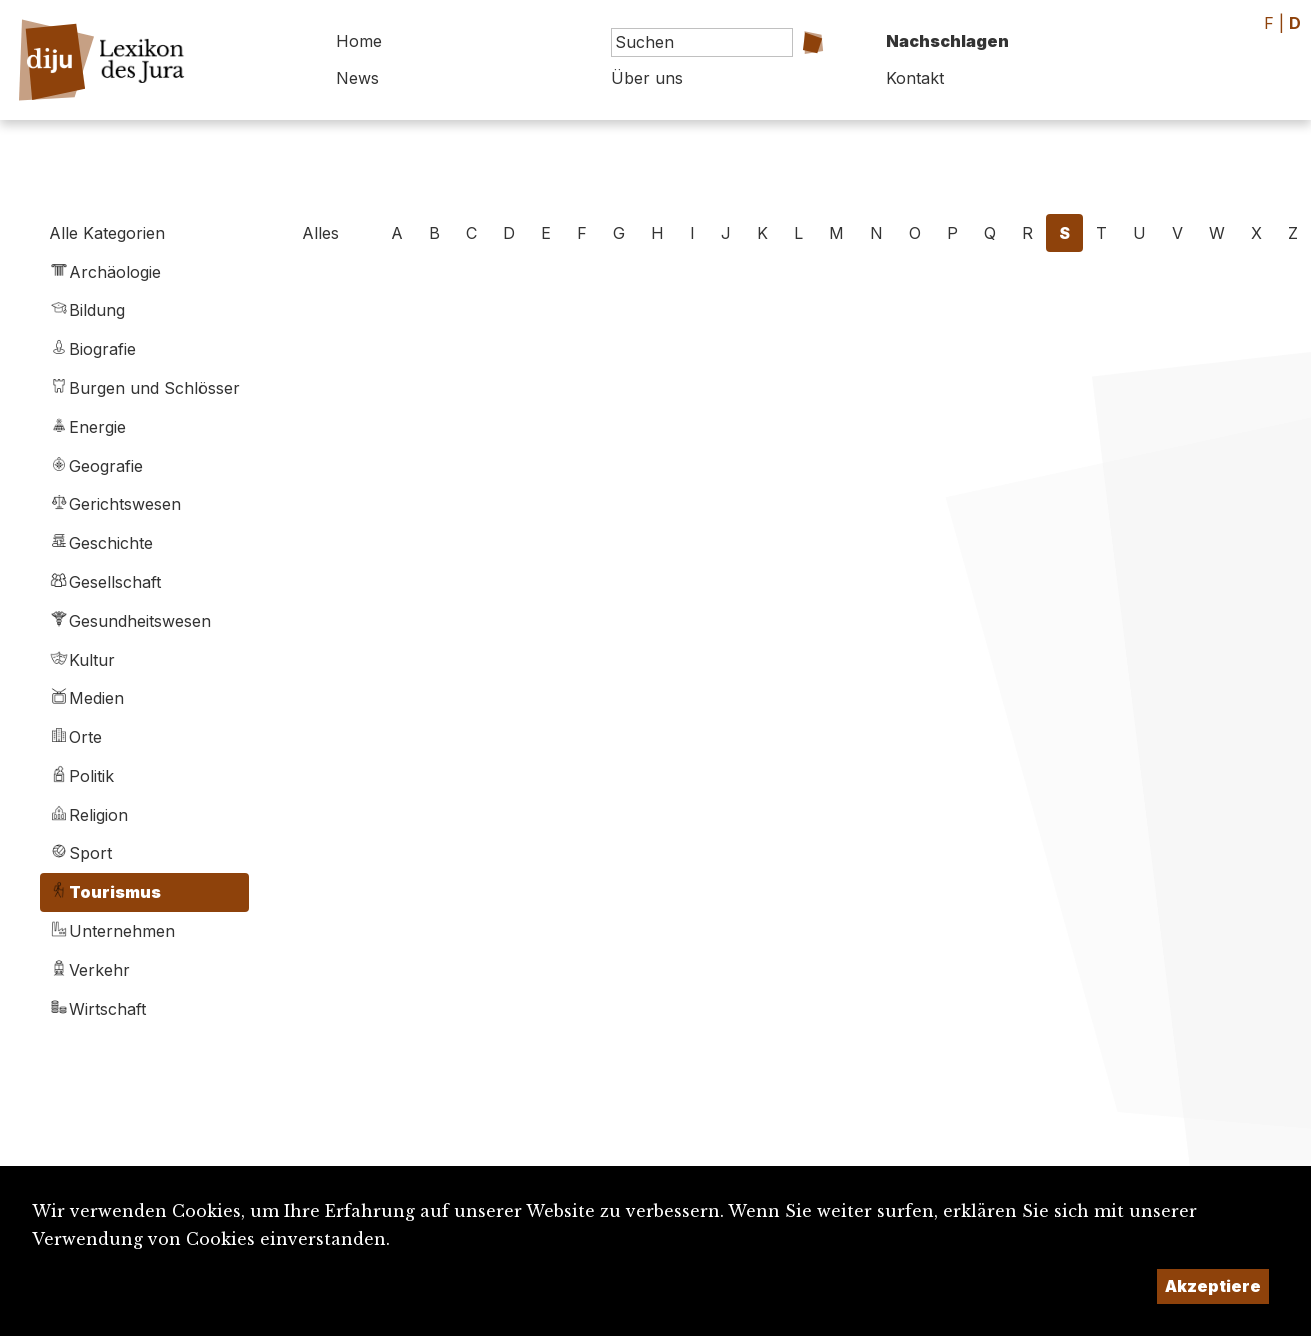 Image resolution: width=1311 pixels, height=1336 pixels. Describe the element at coordinates (1213, 1286) in the screenshot. I see `Akzeptiere` at that location.